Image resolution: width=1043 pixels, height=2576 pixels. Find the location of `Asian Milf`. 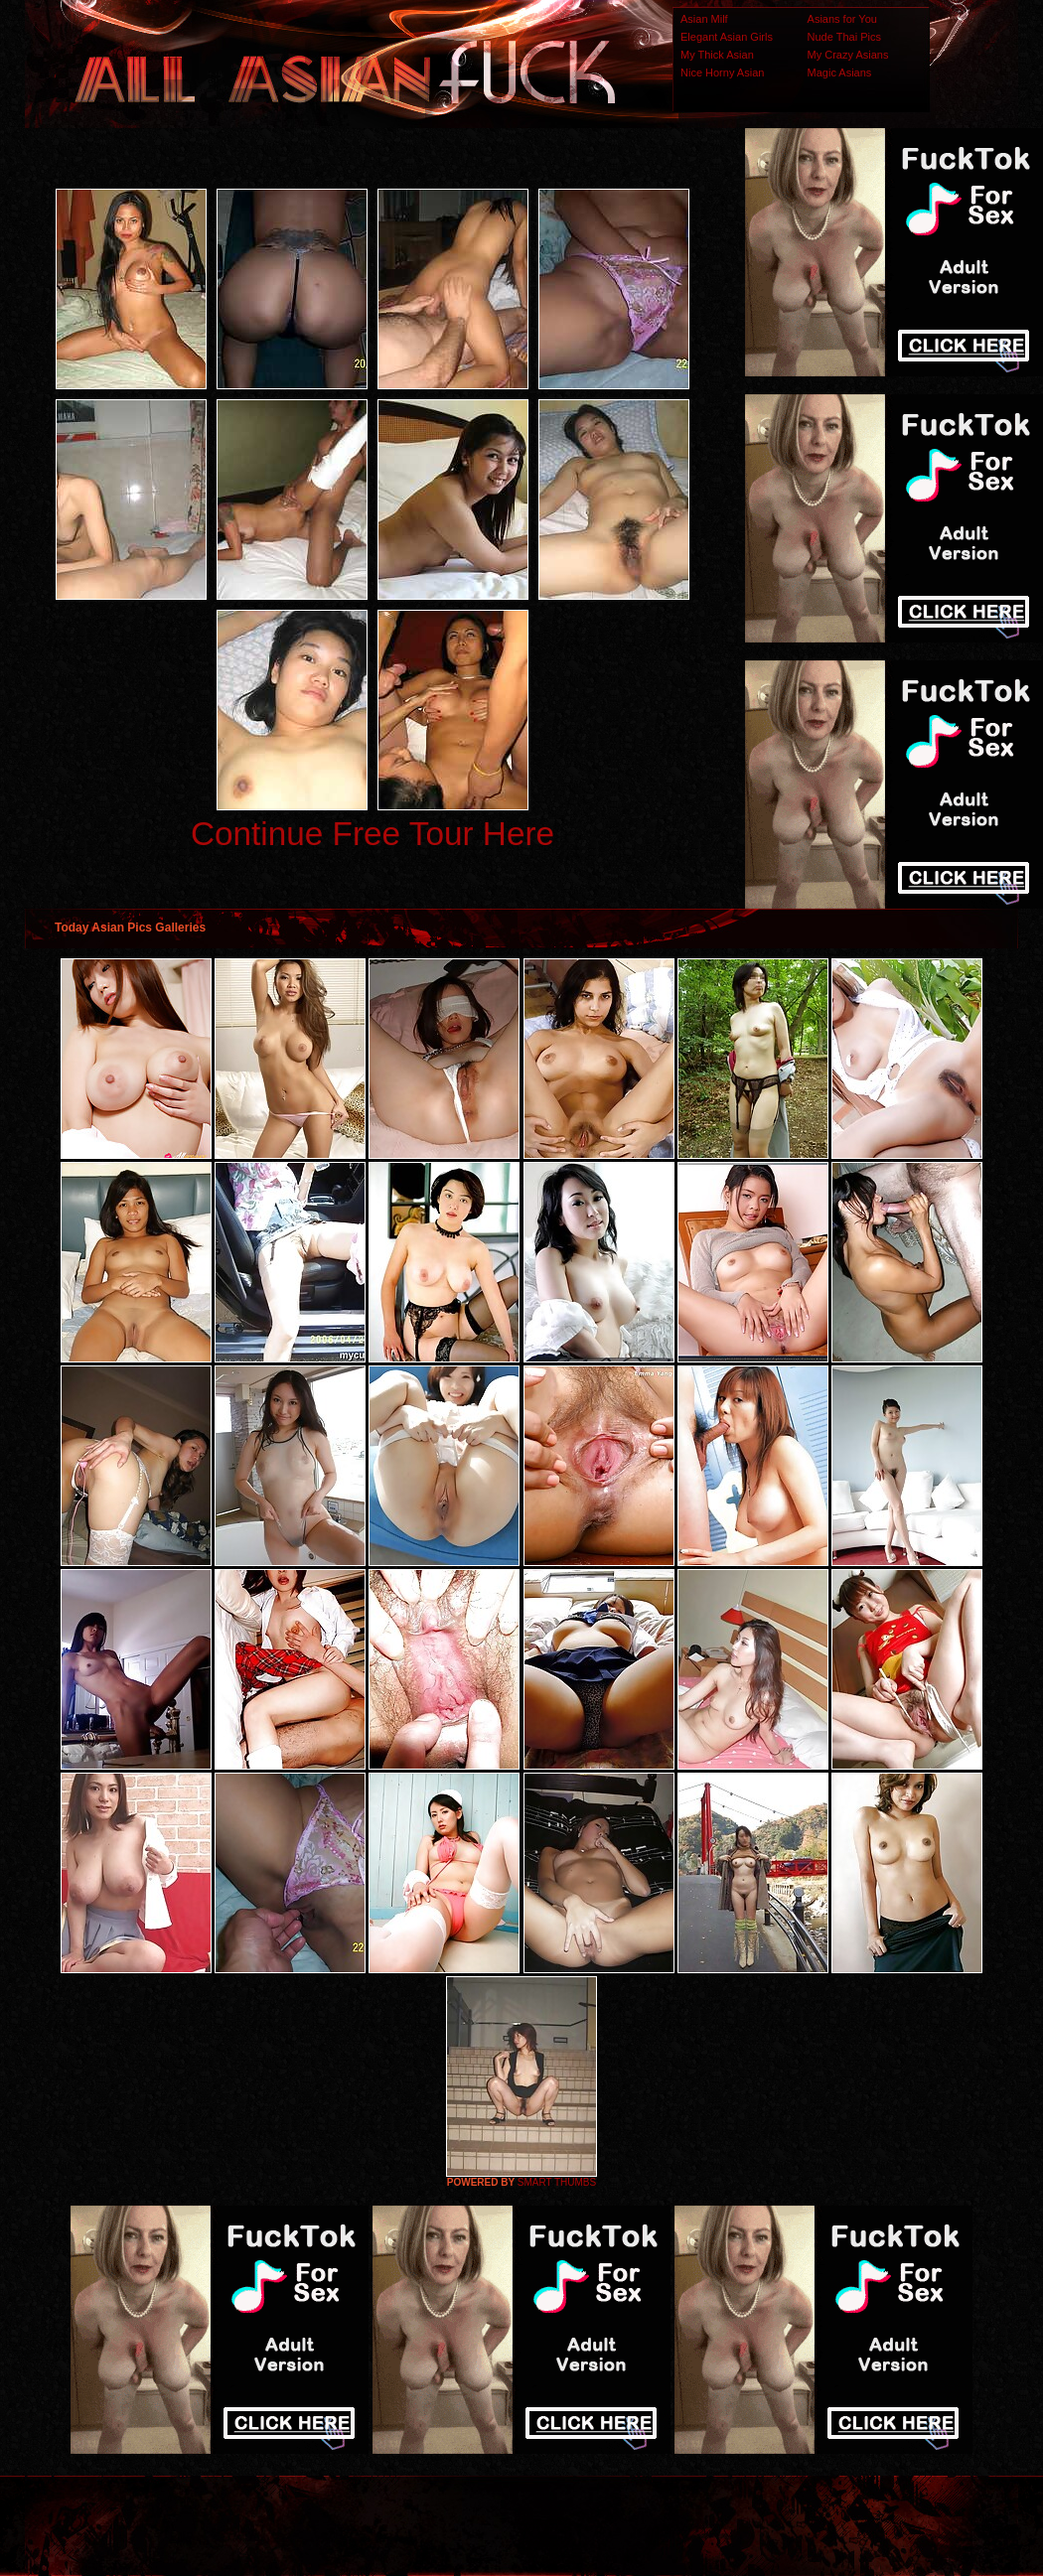

Asian Milf is located at coordinates (704, 19).